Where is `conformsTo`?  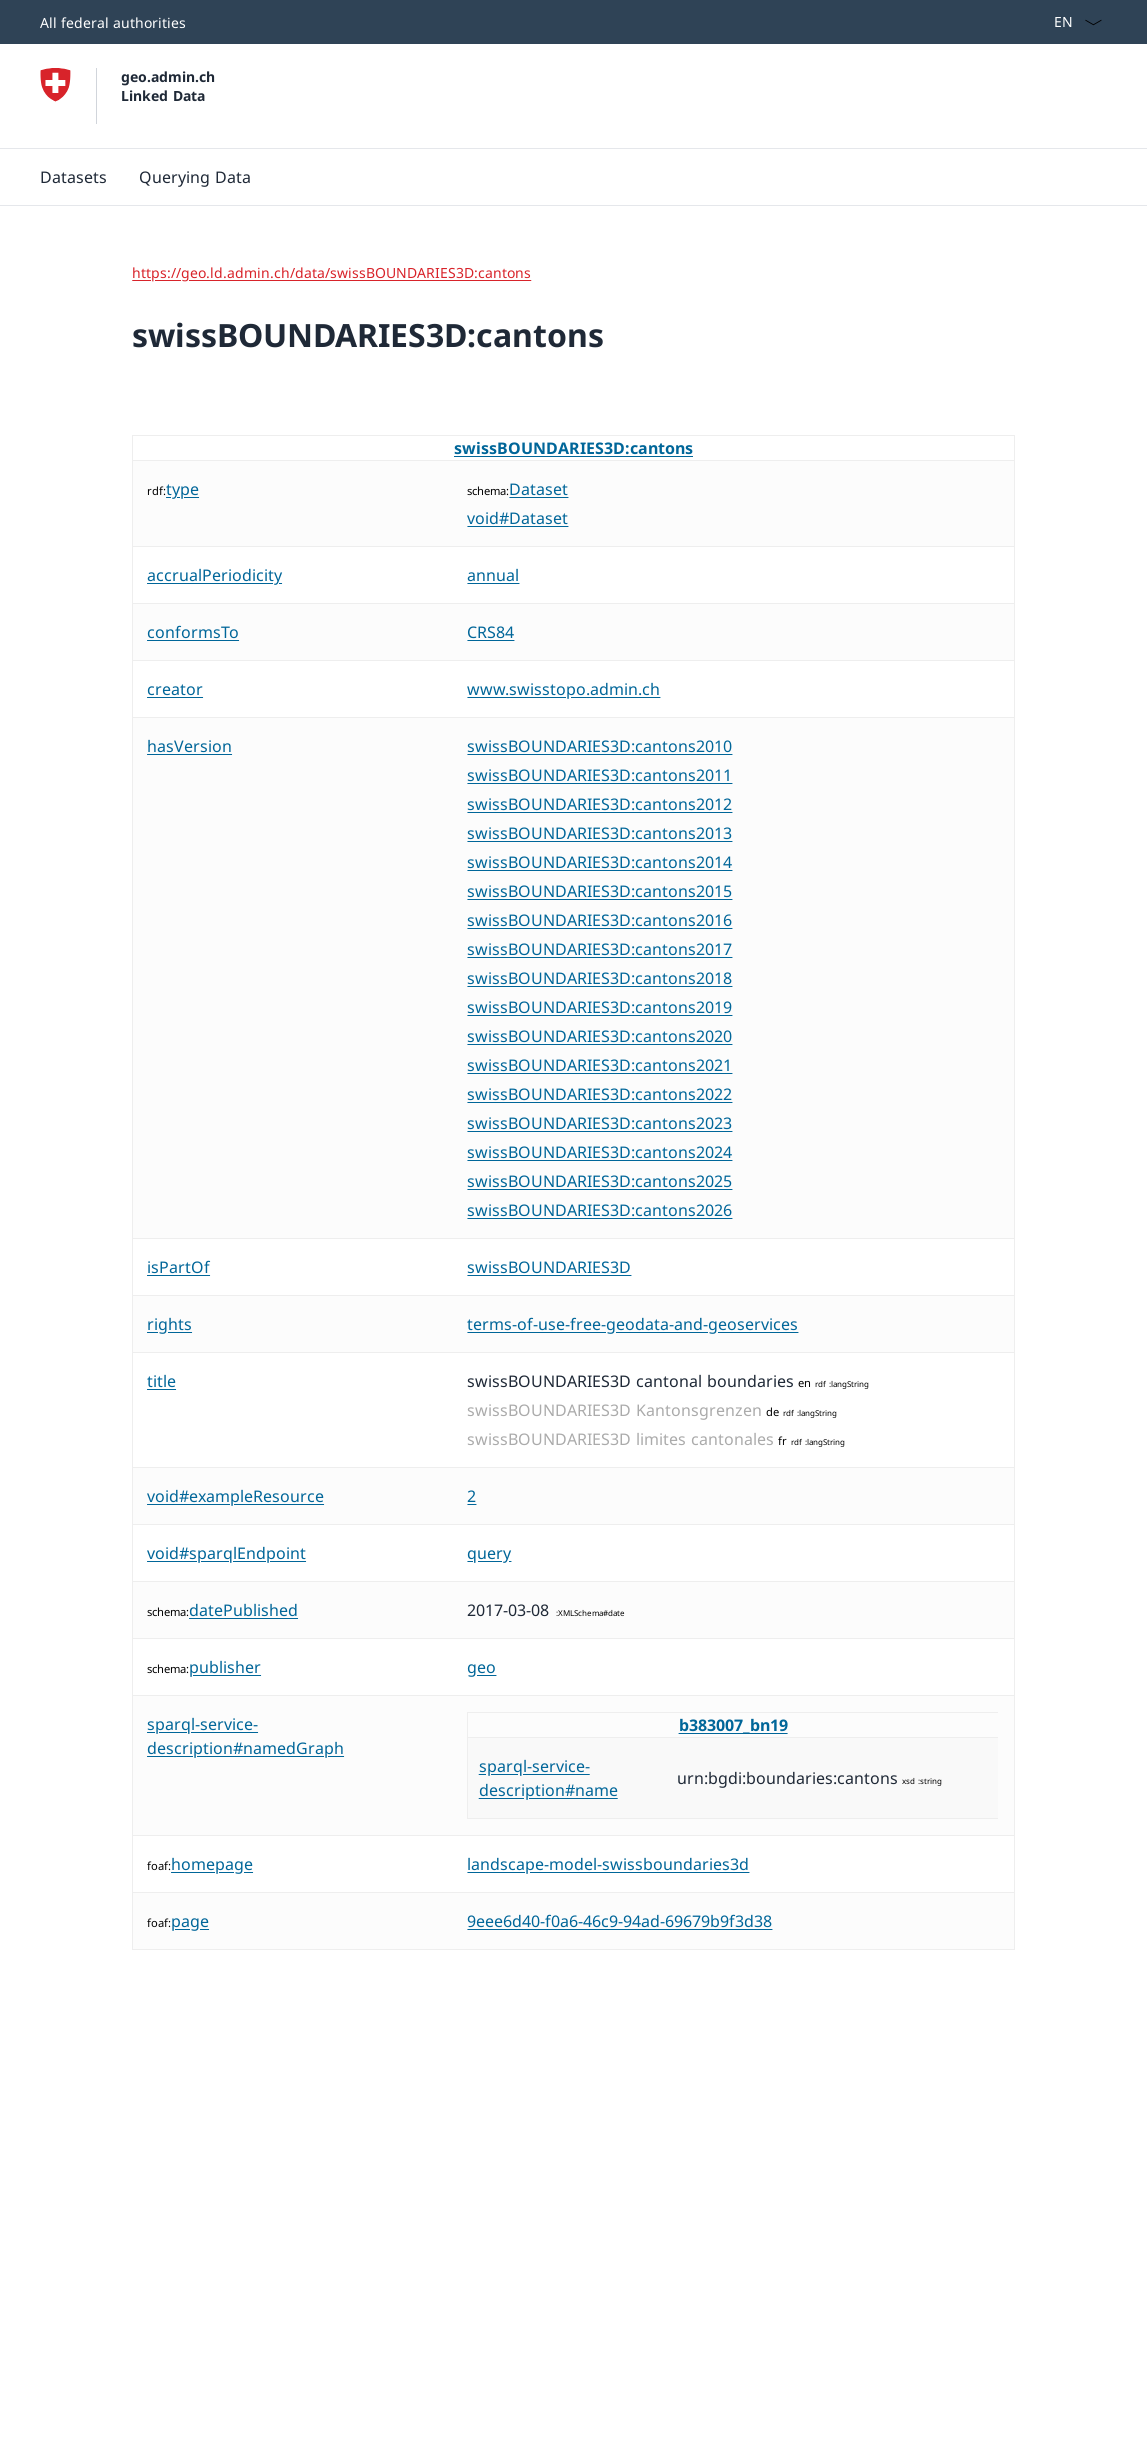
conformsTo is located at coordinates (193, 632).